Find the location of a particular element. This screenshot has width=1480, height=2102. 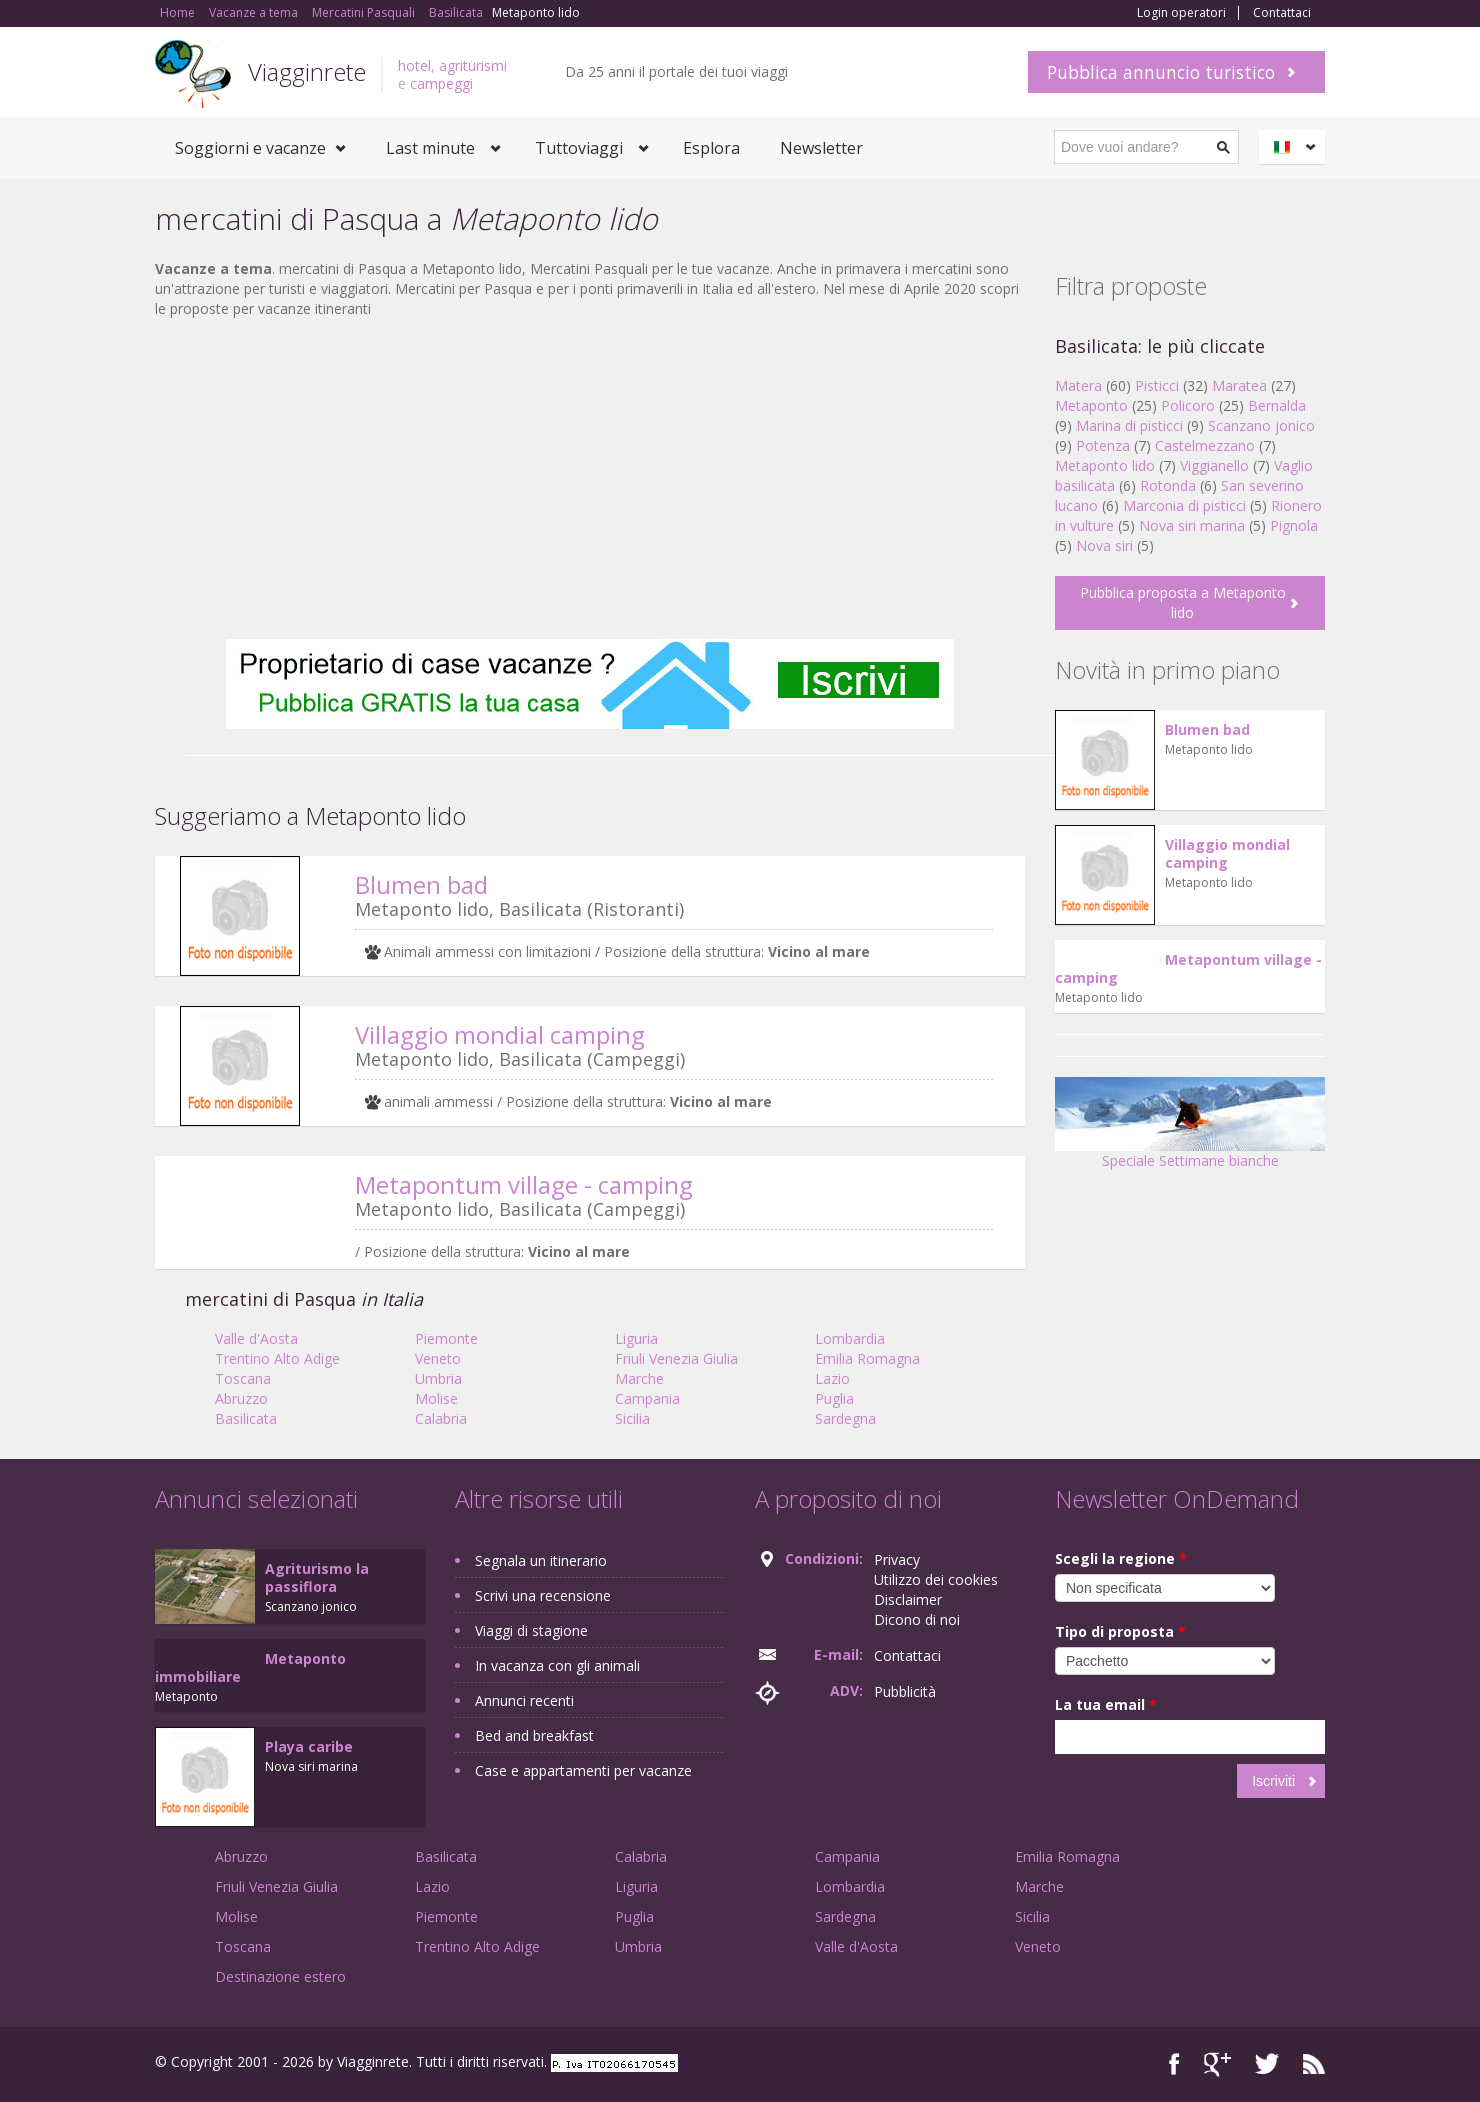

Marche is located at coordinates (639, 1378).